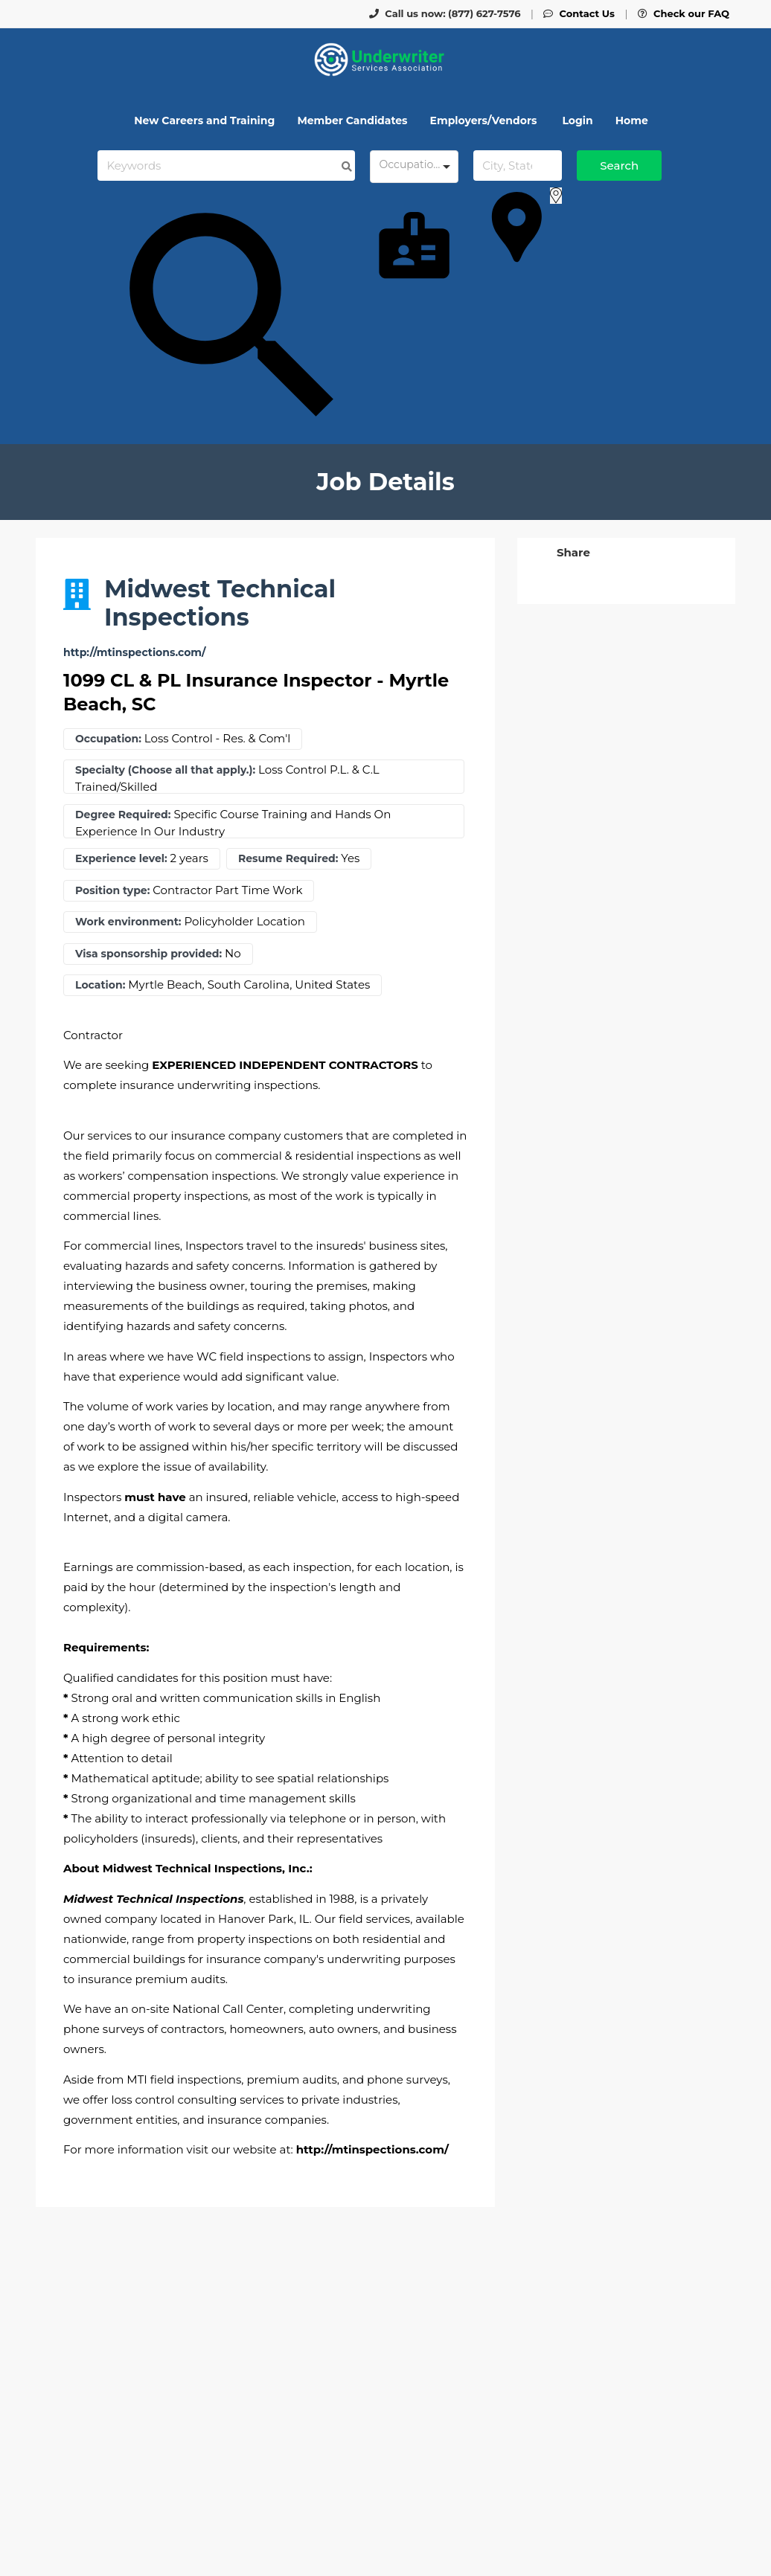  I want to click on Visa sponsorship provided:, so click(148, 954).